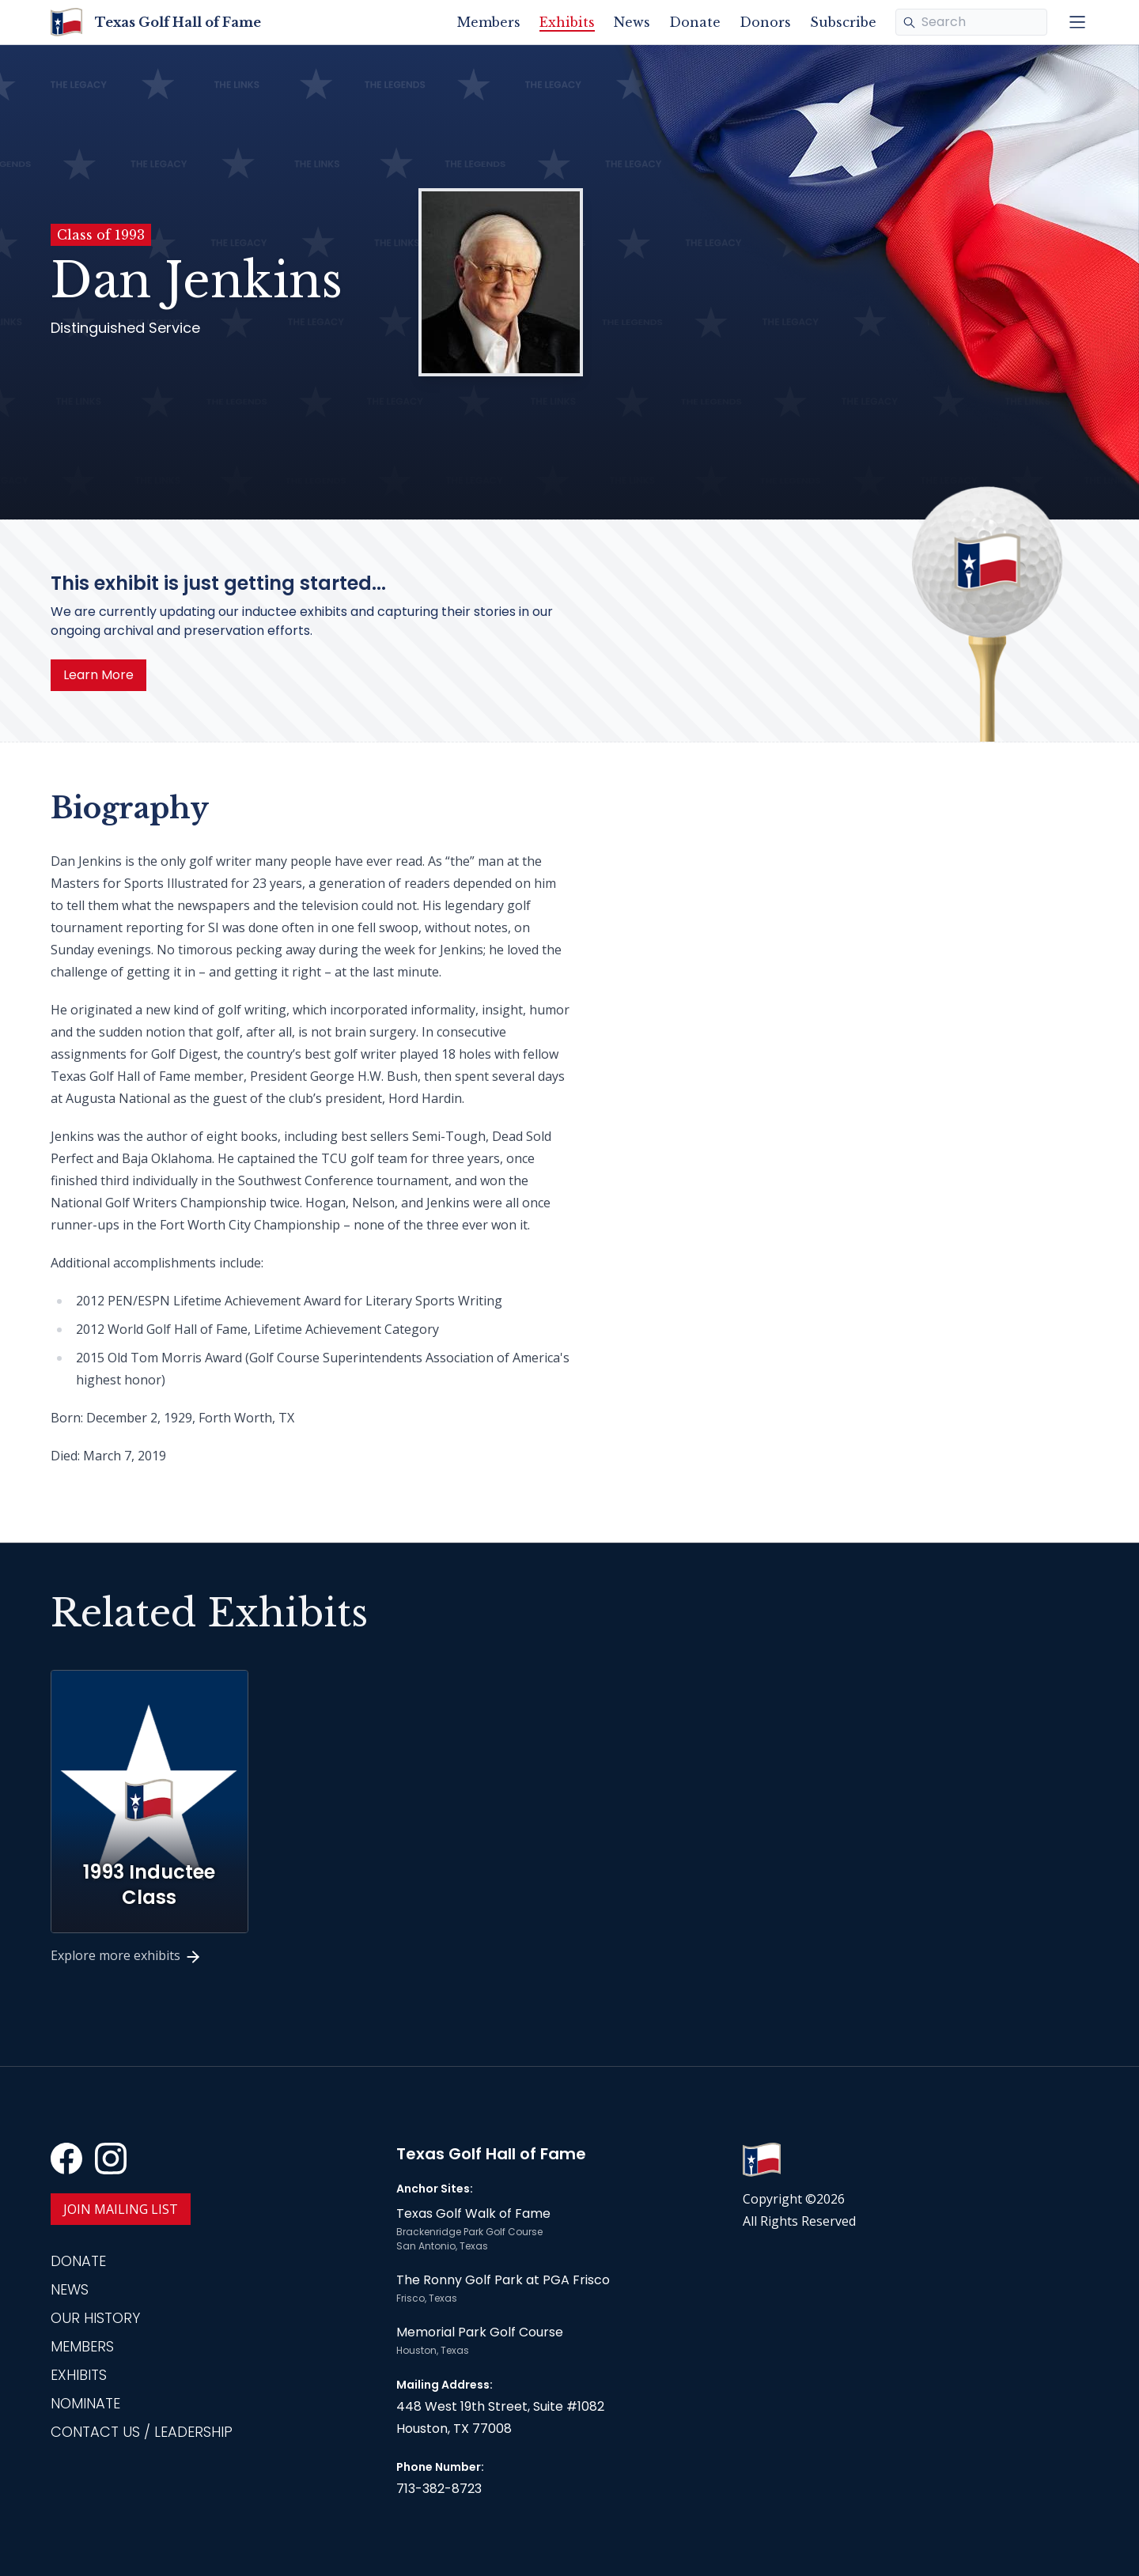 The width and height of the screenshot is (1139, 2576). What do you see at coordinates (765, 22) in the screenshot?
I see `Donors` at bounding box center [765, 22].